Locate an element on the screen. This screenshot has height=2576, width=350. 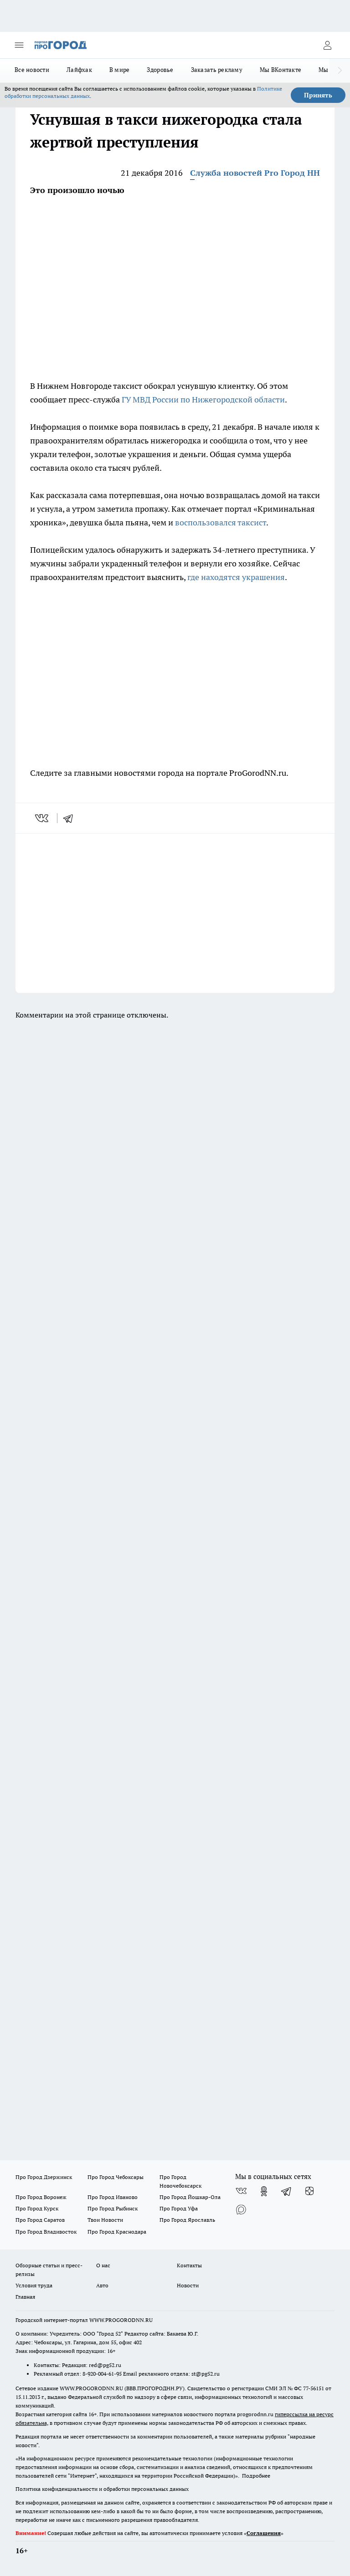
В мире is located at coordinates (119, 70).